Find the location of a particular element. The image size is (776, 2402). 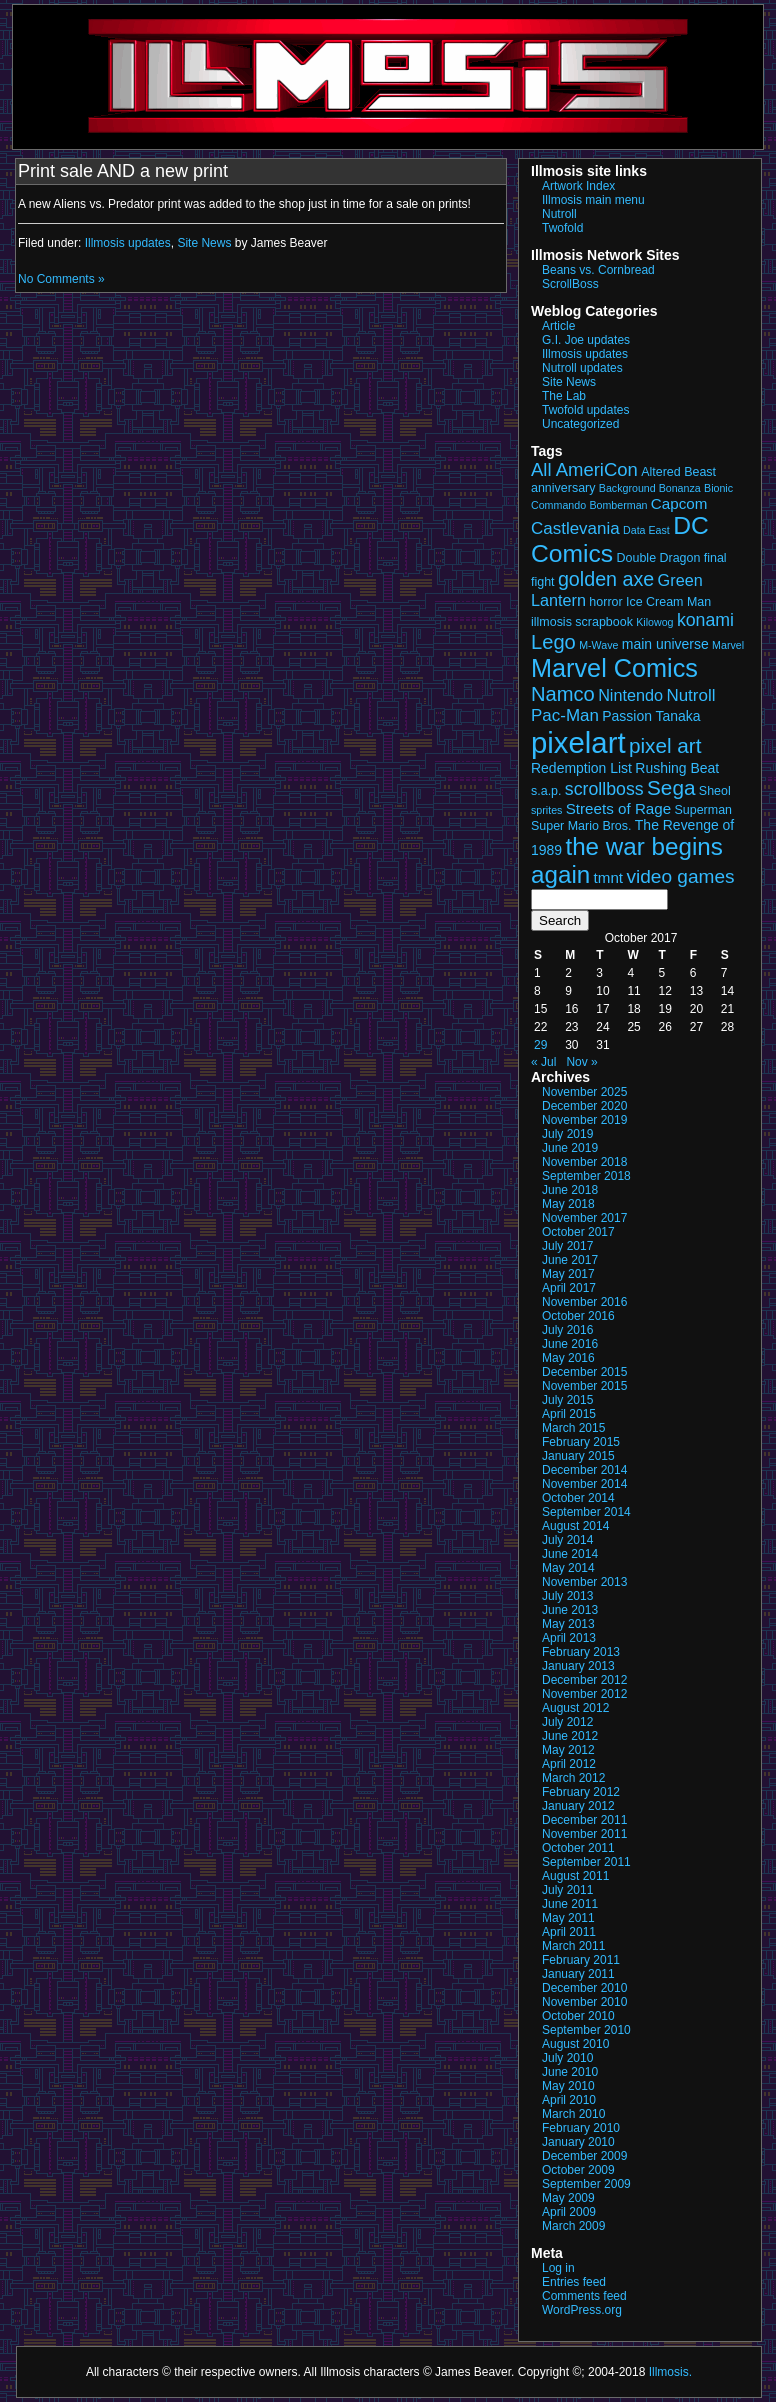

ScrollBoss is located at coordinates (570, 284).